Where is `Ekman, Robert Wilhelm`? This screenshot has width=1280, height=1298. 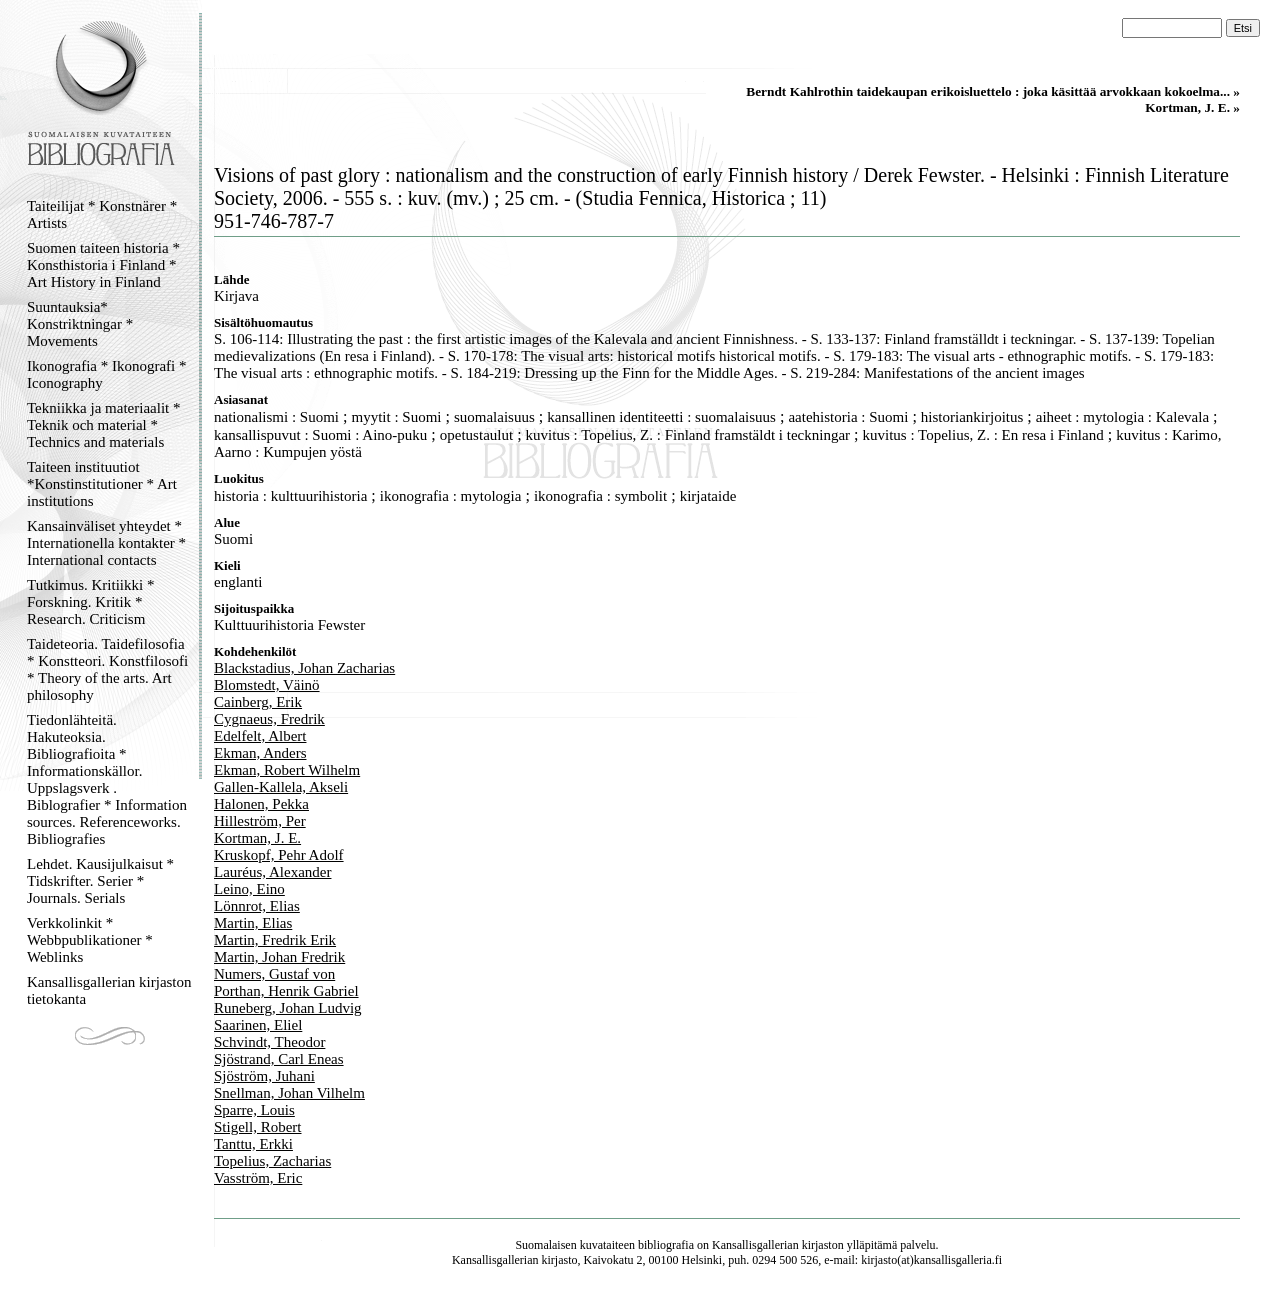
Ekman, Robert Wilhelm is located at coordinates (287, 770).